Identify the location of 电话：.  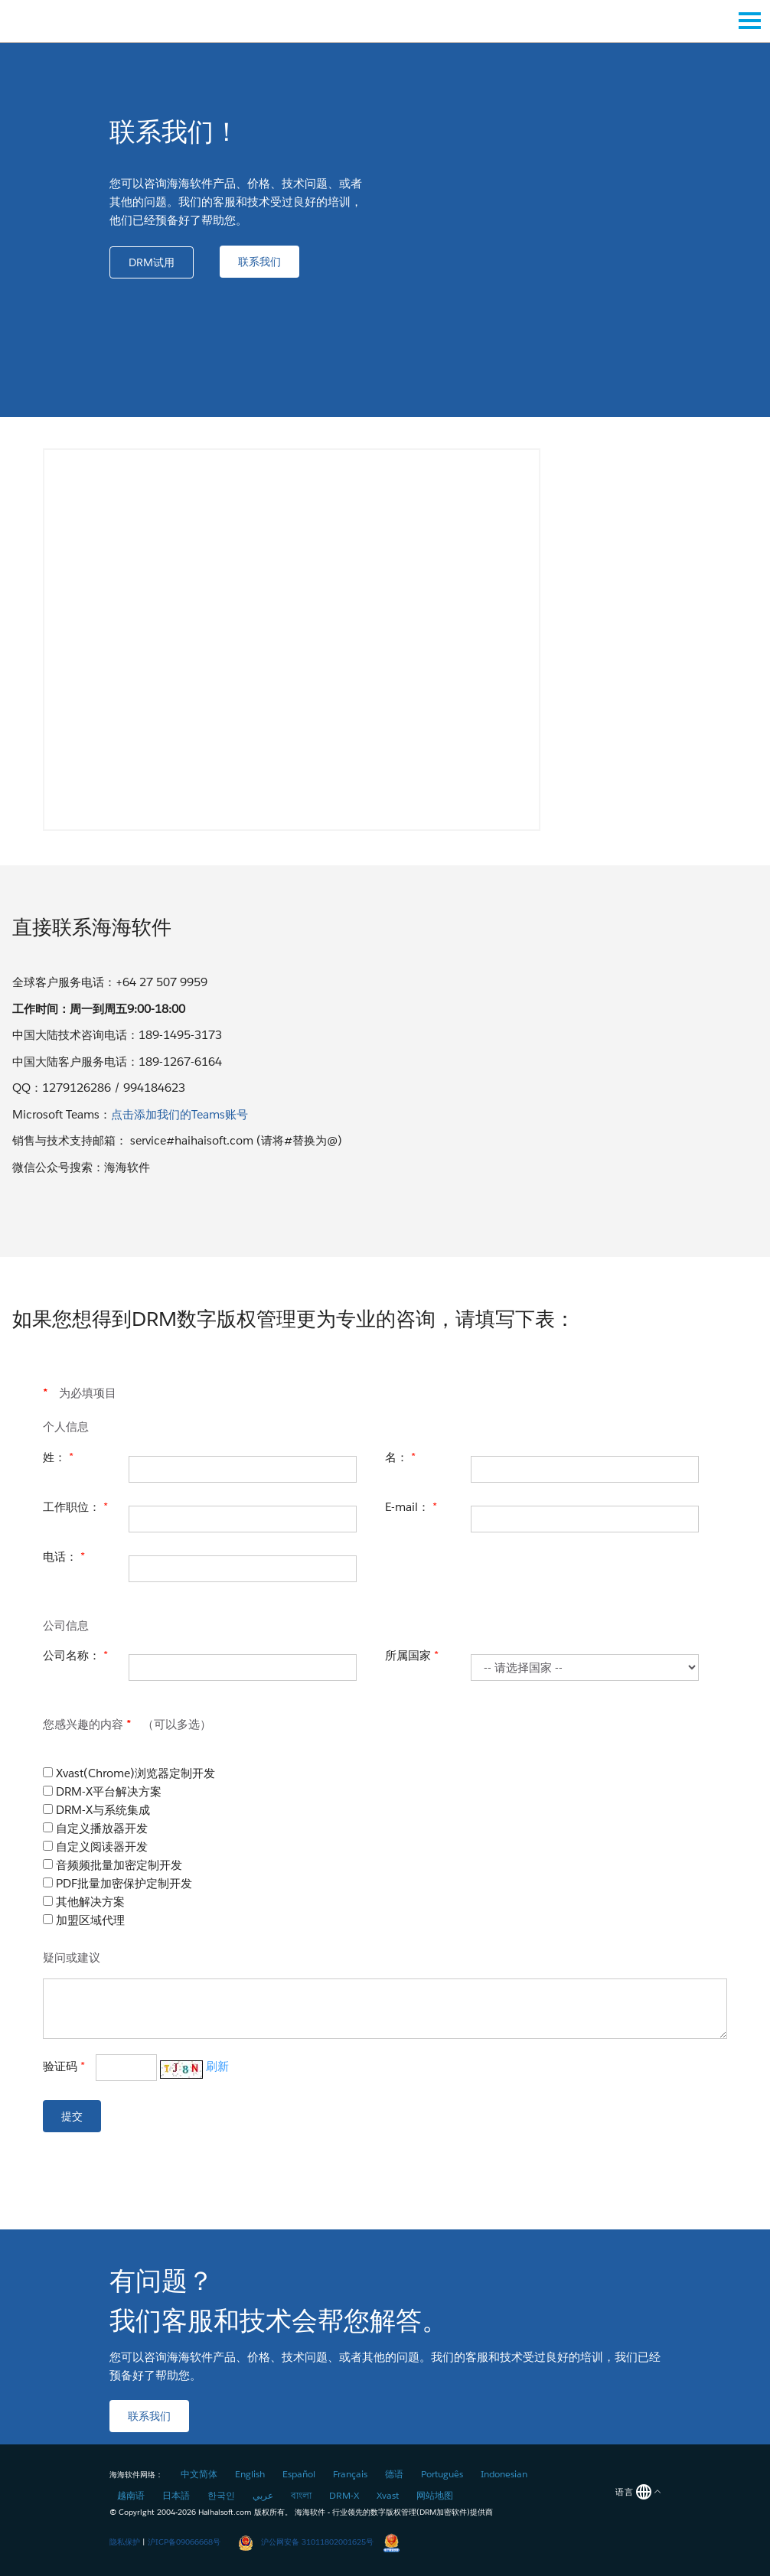
(64, 1556).